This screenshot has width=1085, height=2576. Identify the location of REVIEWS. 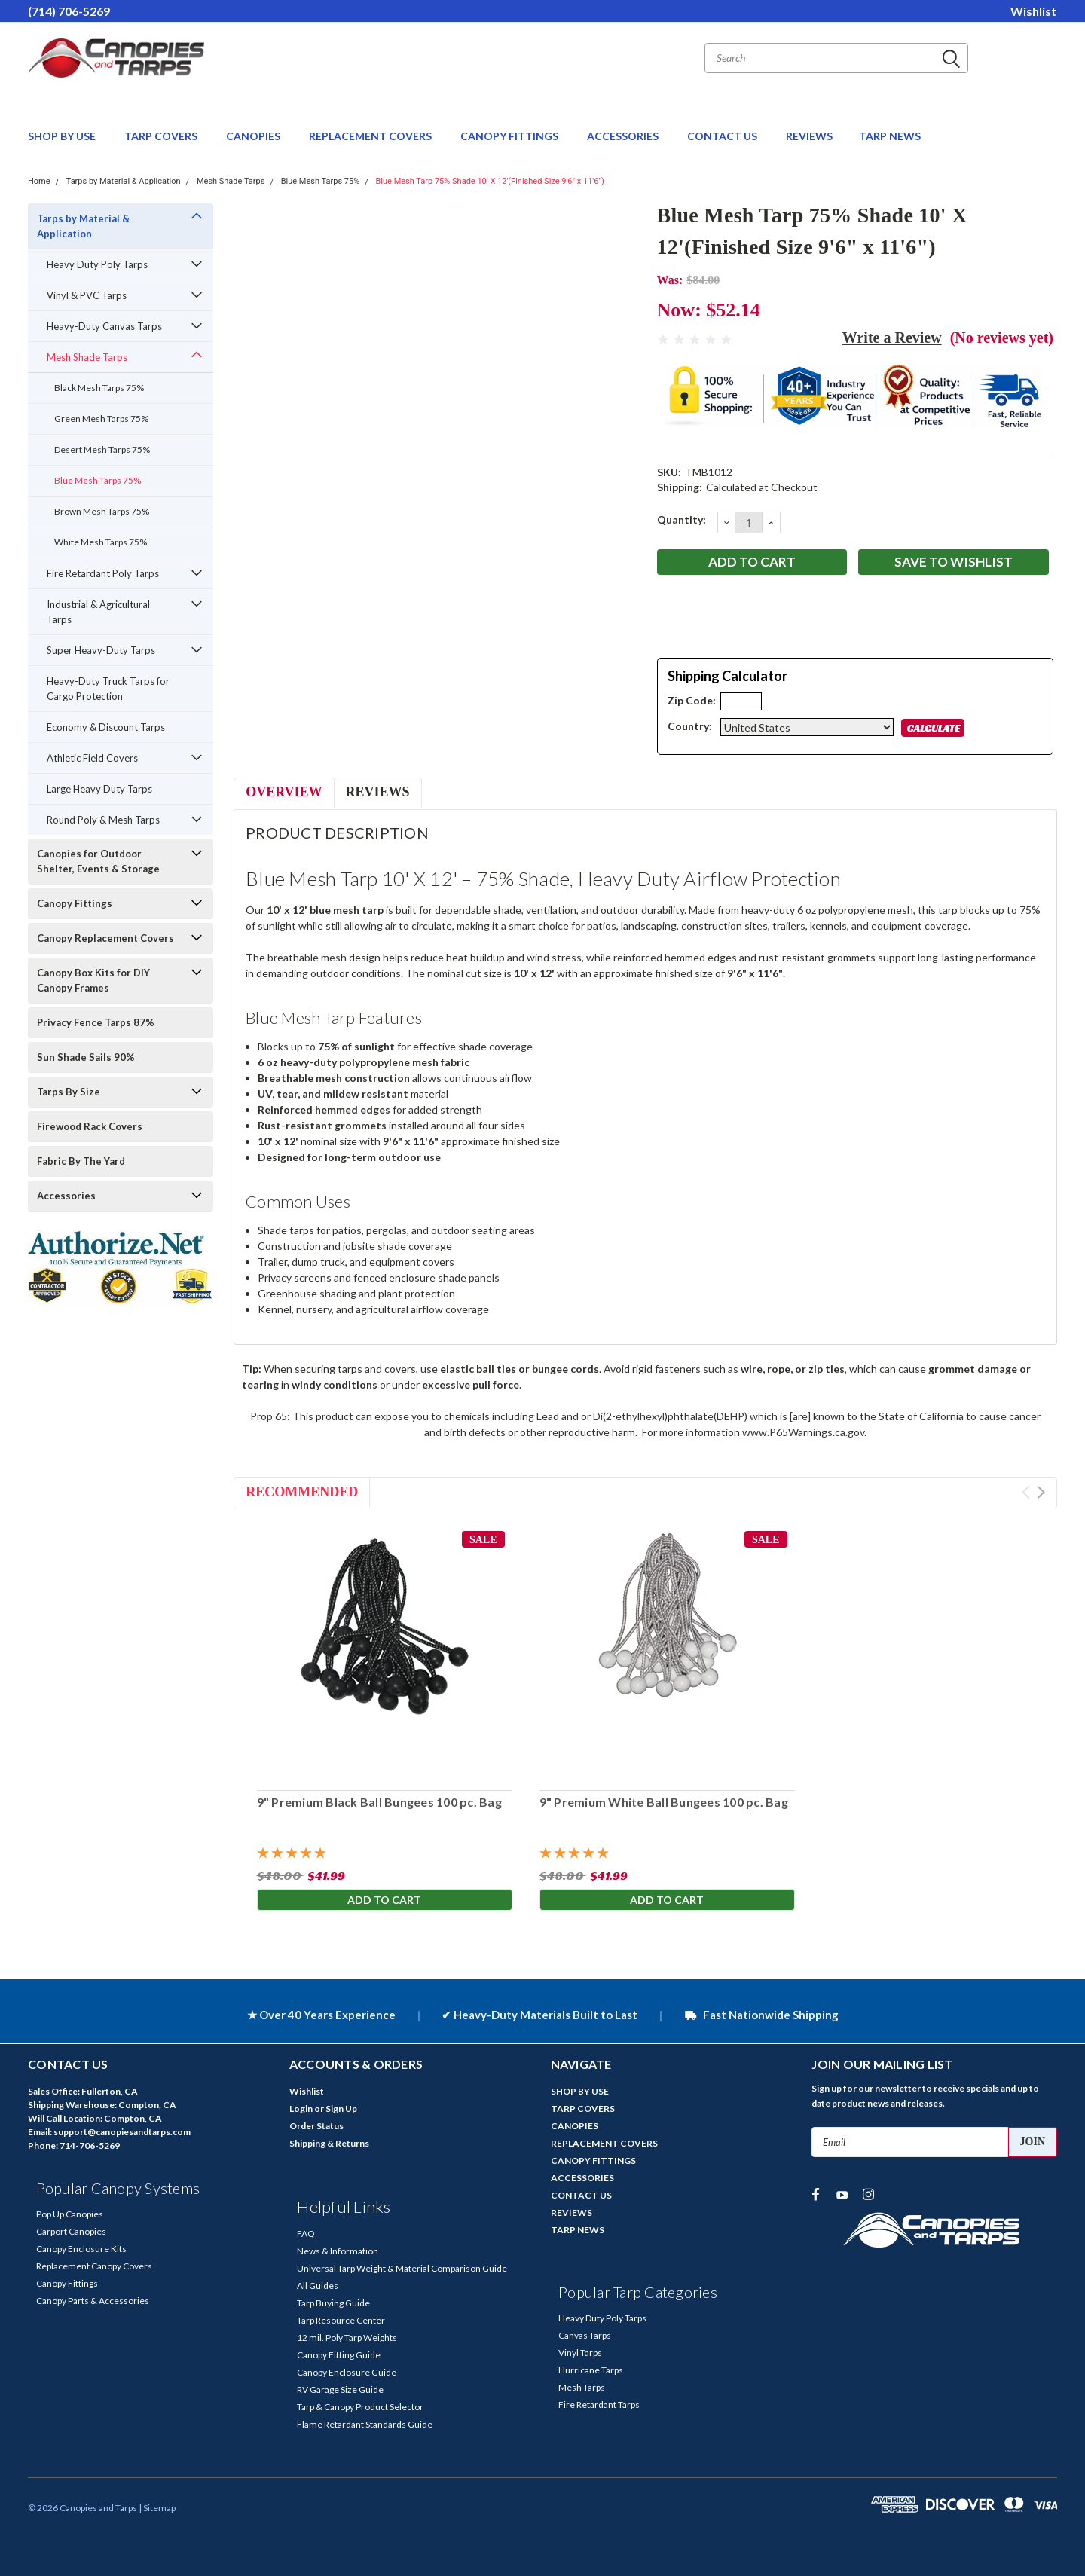
(809, 136).